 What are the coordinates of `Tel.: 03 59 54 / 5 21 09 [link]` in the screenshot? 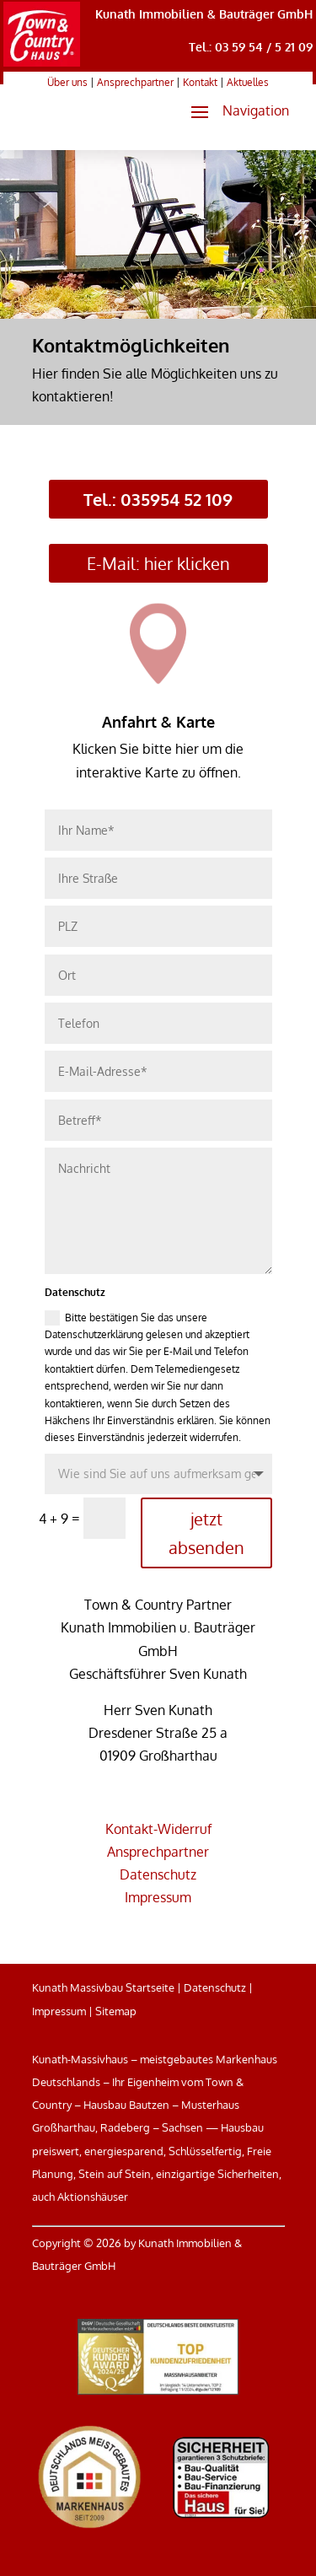 It's located at (251, 47).